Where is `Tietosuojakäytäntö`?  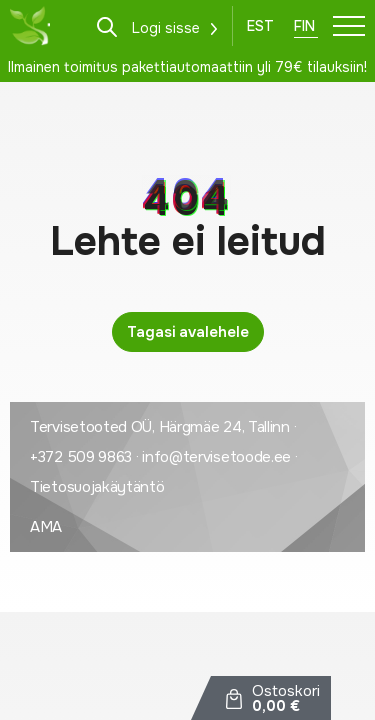 Tietosuojakäytäntö is located at coordinates (97, 487).